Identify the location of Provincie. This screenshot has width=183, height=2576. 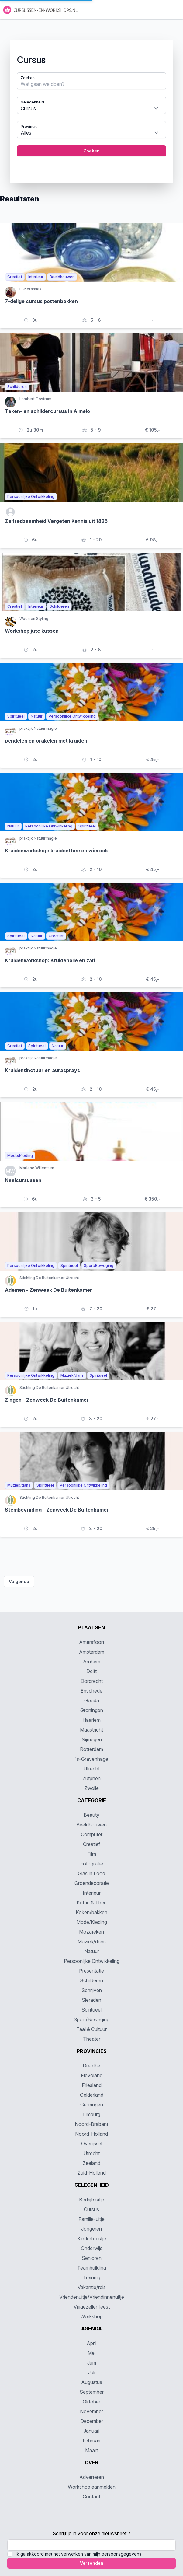
(29, 126).